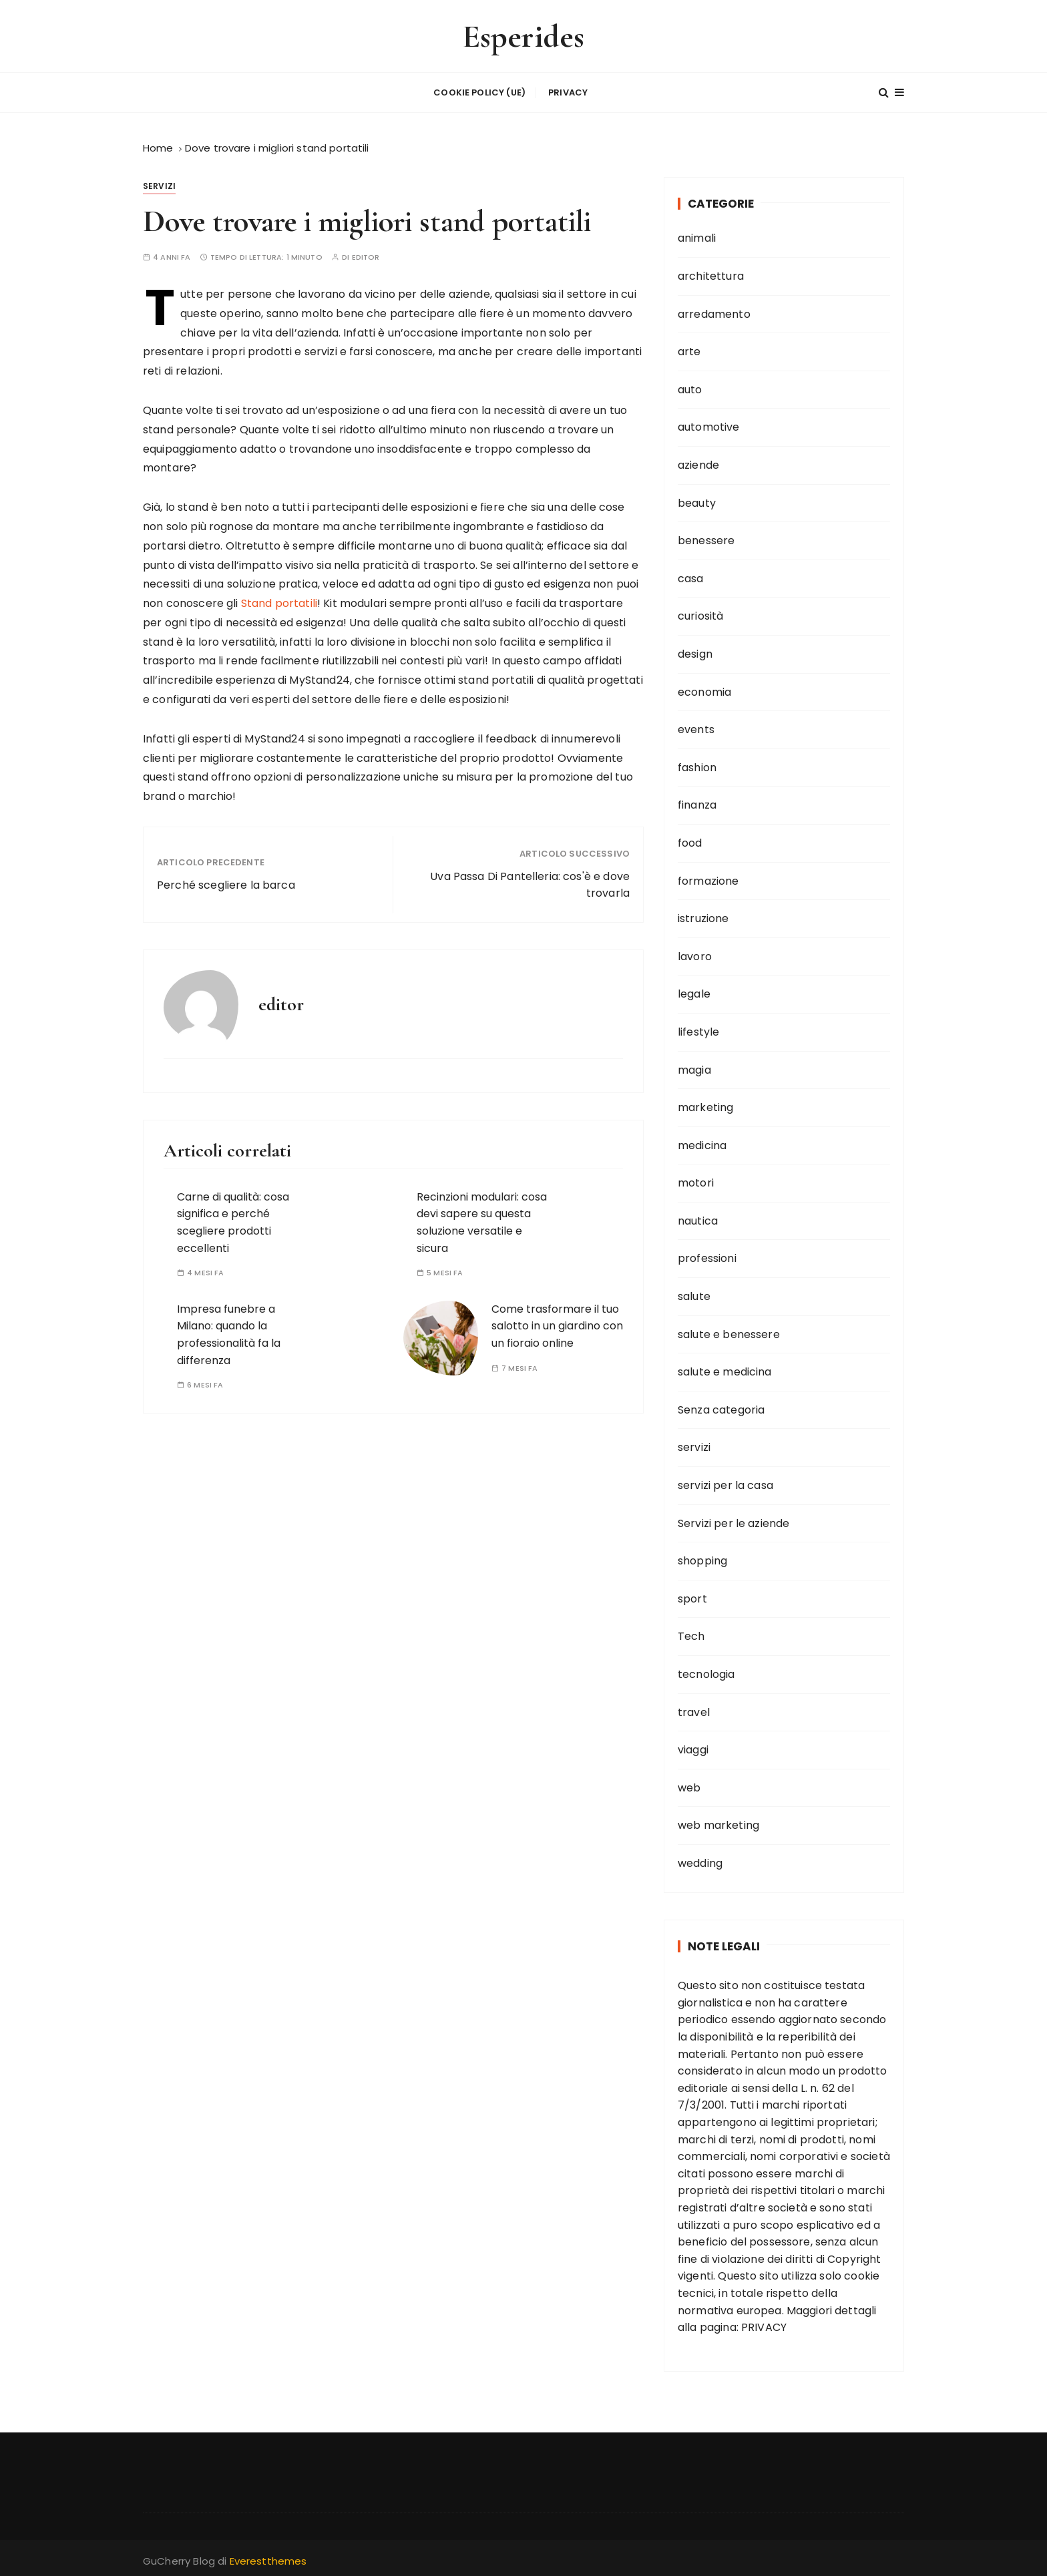 The image size is (1047, 2576). Describe the element at coordinates (689, 349) in the screenshot. I see `arte` at that location.